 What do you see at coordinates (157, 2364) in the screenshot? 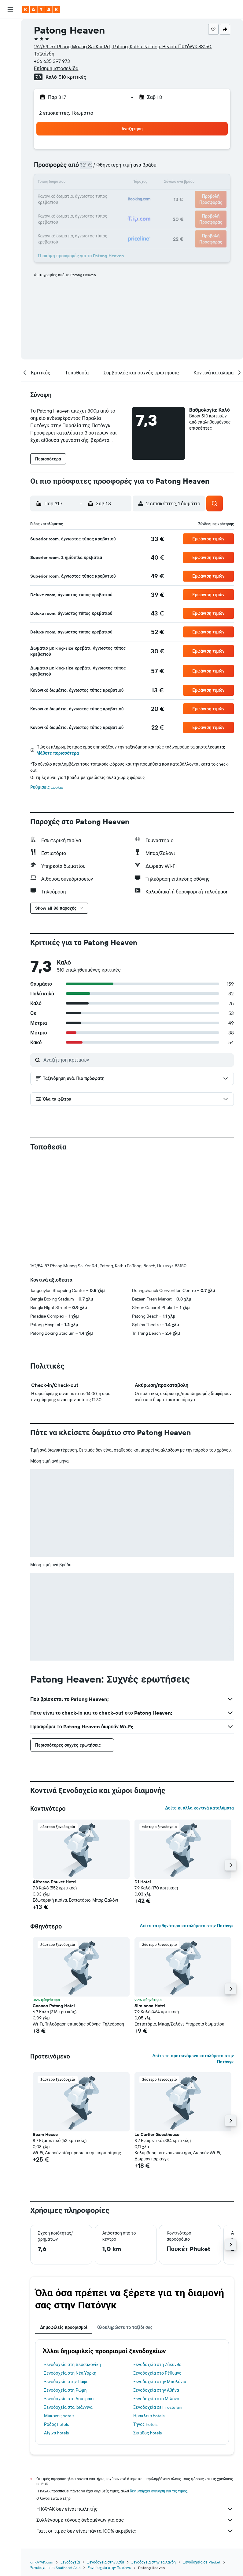
I see `Ξενοδοχεία στη Ζάκυνθο` at bounding box center [157, 2364].